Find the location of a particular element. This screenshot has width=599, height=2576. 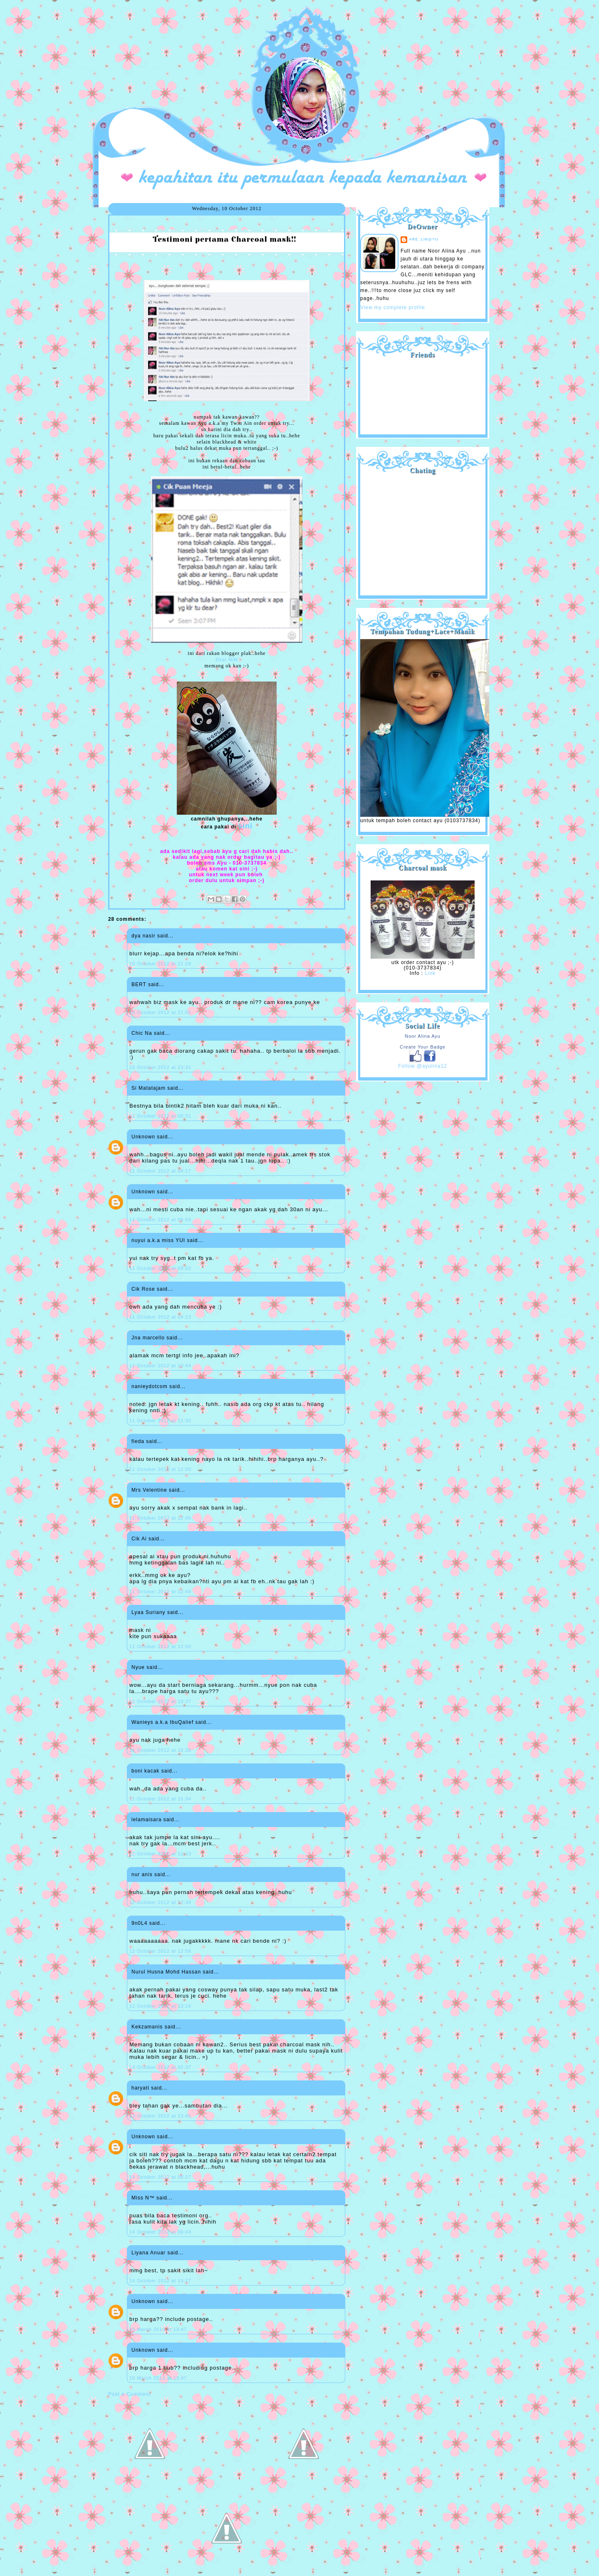

dya nasir is located at coordinates (143, 936).